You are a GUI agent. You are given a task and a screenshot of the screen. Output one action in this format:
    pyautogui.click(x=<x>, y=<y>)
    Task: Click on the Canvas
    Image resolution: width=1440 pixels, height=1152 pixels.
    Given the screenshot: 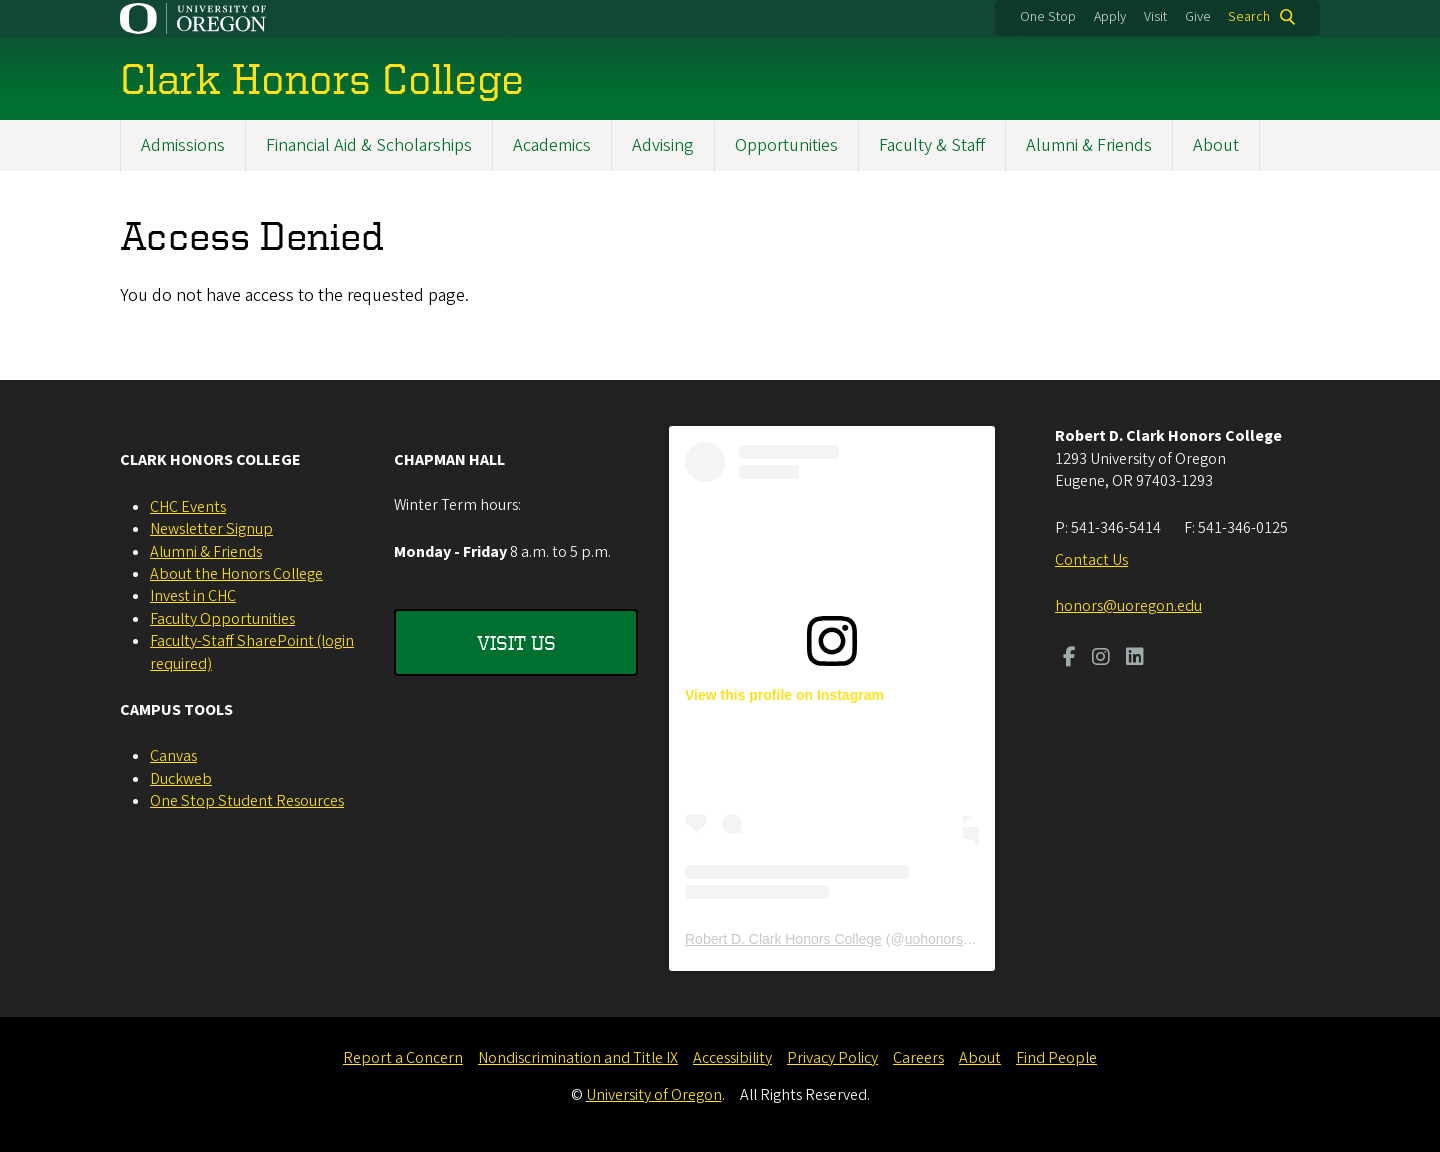 What is the action you would take?
    pyautogui.click(x=173, y=756)
    